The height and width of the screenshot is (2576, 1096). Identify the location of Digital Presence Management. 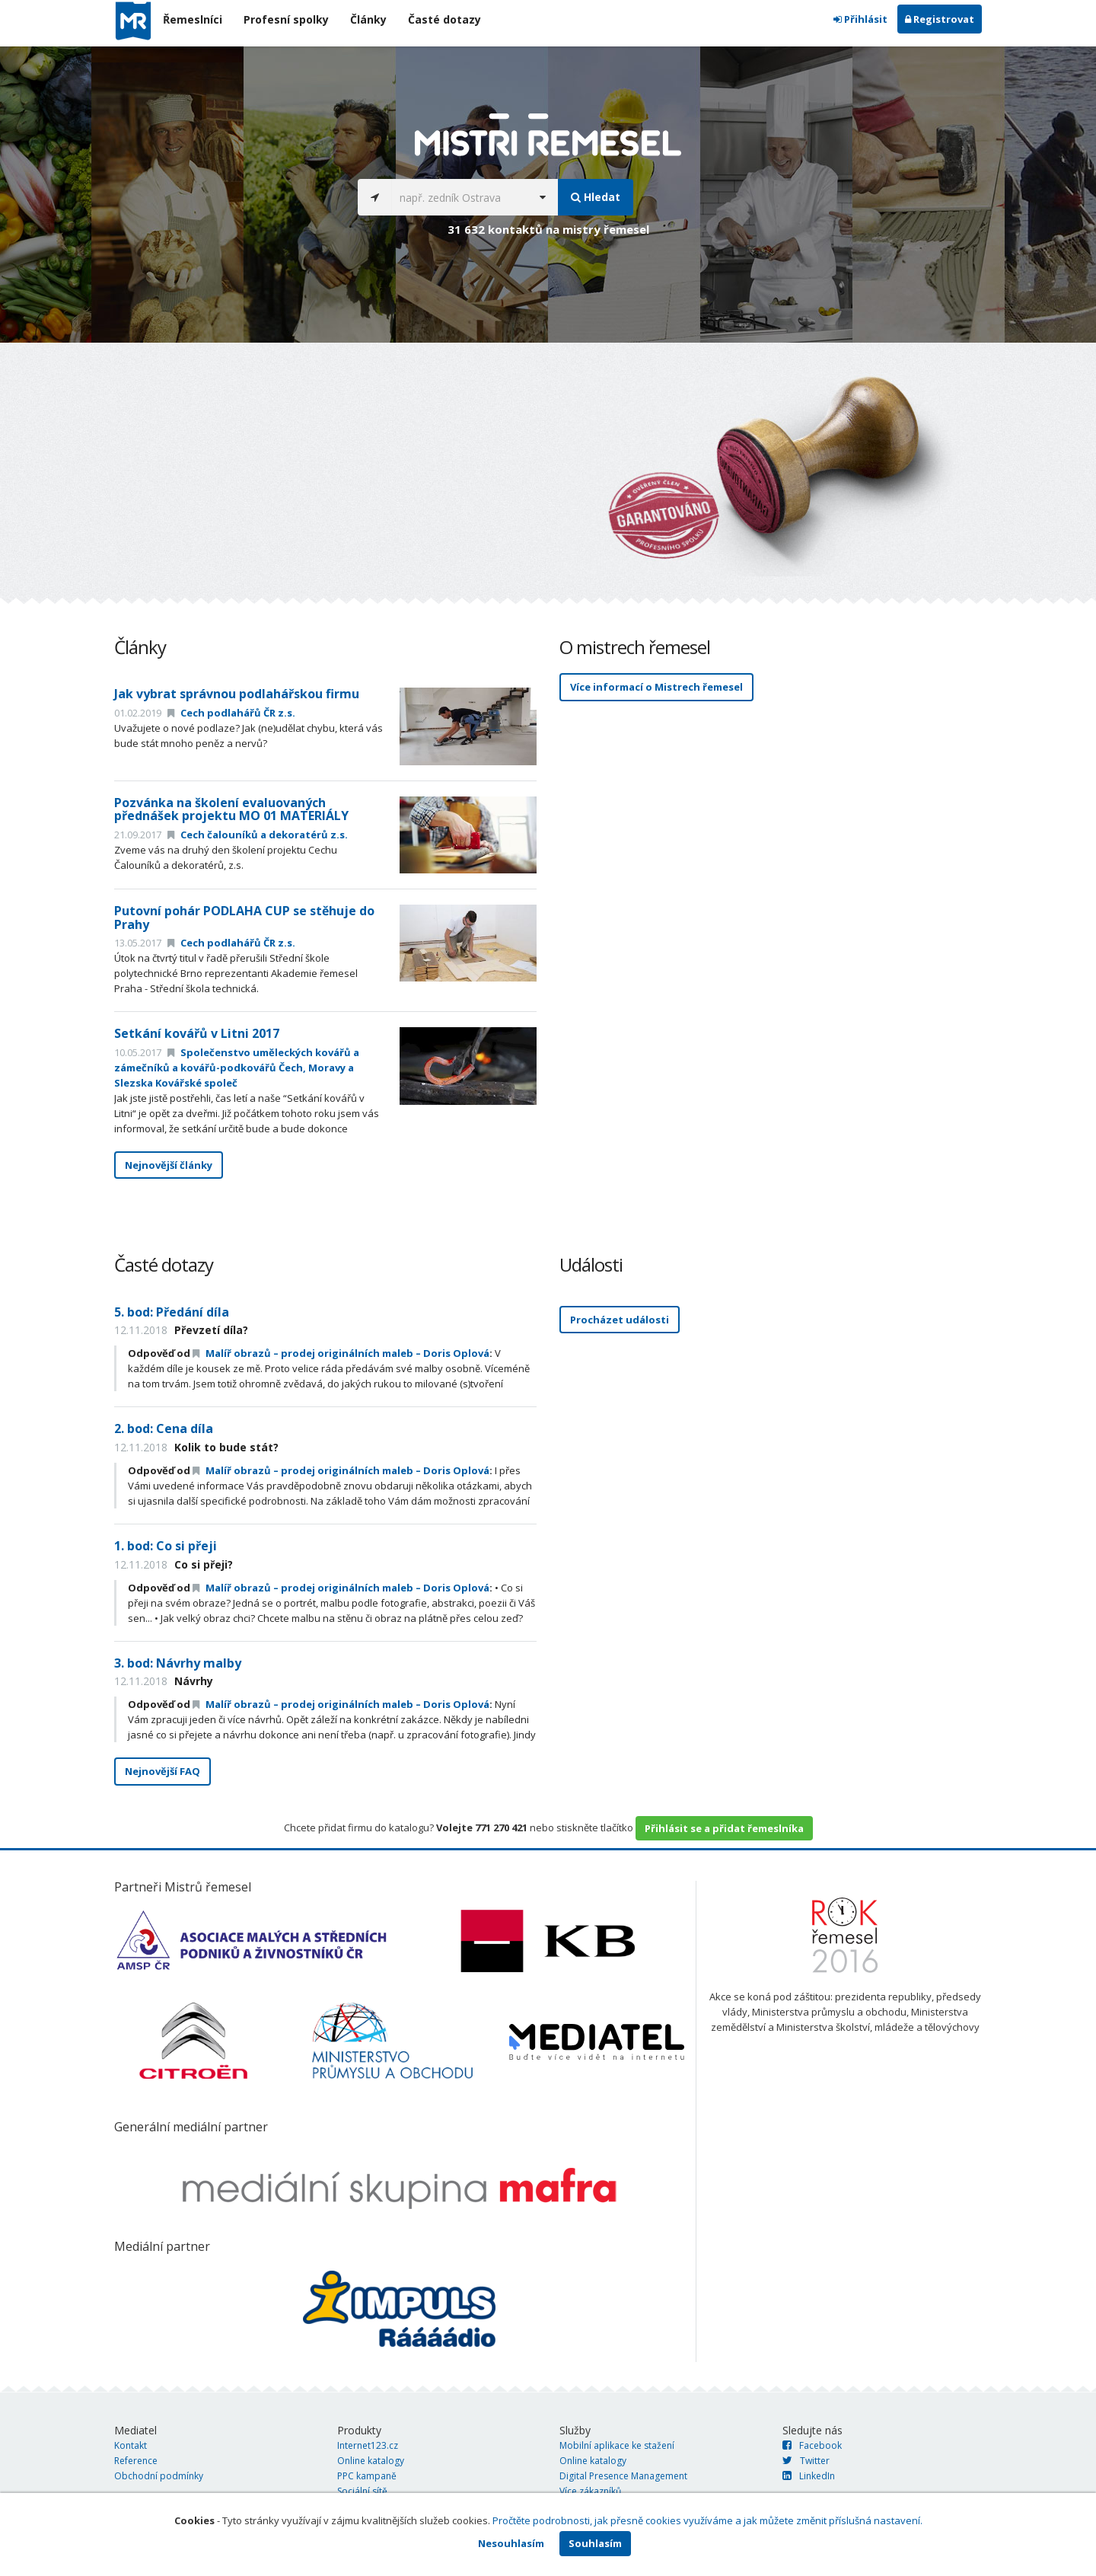
(623, 2475).